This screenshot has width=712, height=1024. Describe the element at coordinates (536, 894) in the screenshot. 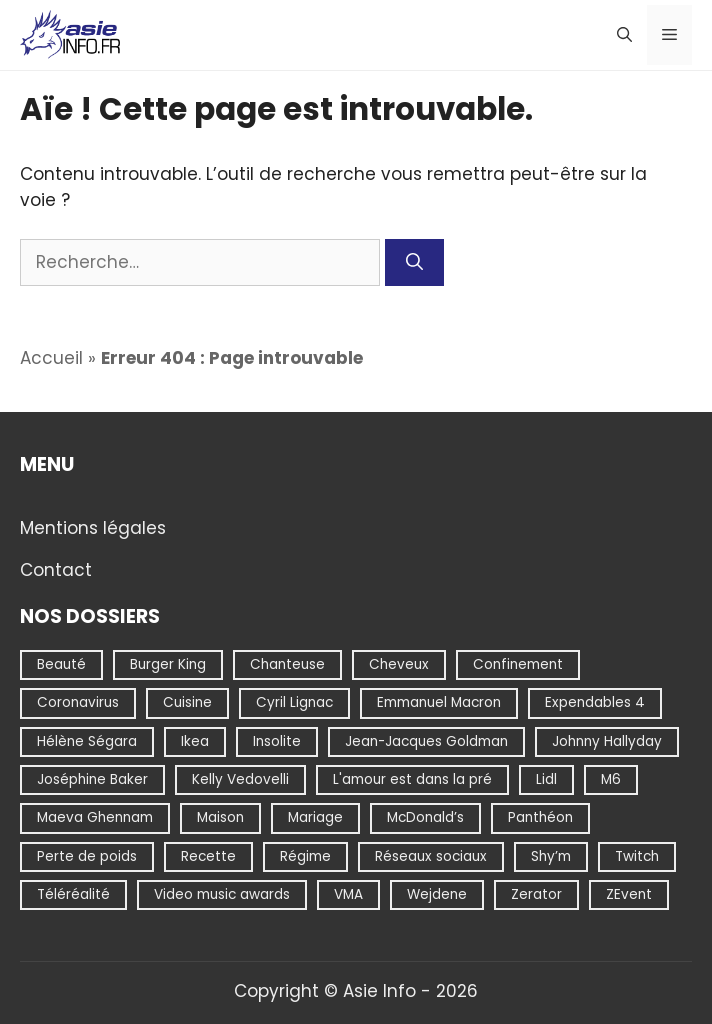

I see `Zerator [Zerator (1 élément)]` at that location.